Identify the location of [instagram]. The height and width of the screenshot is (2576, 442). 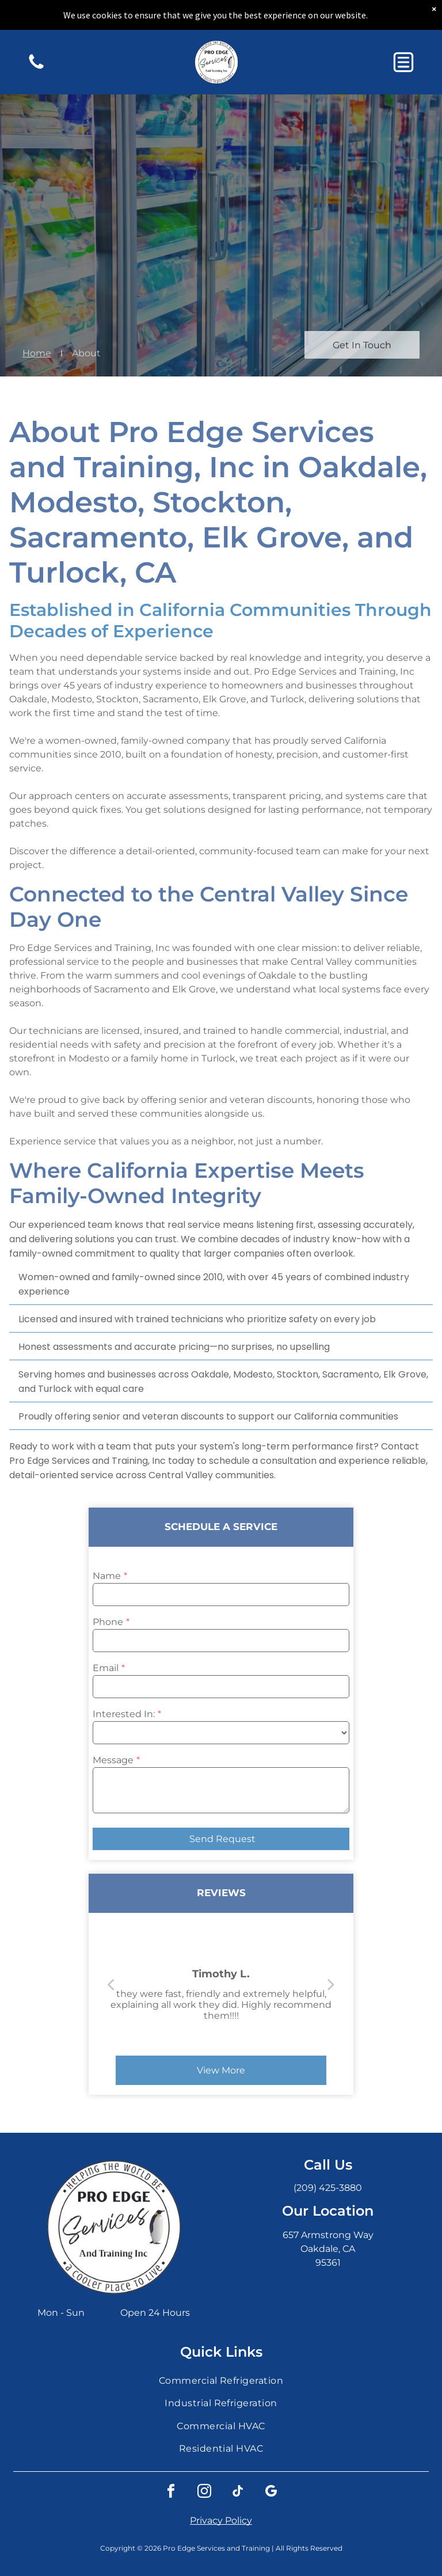
(204, 2493).